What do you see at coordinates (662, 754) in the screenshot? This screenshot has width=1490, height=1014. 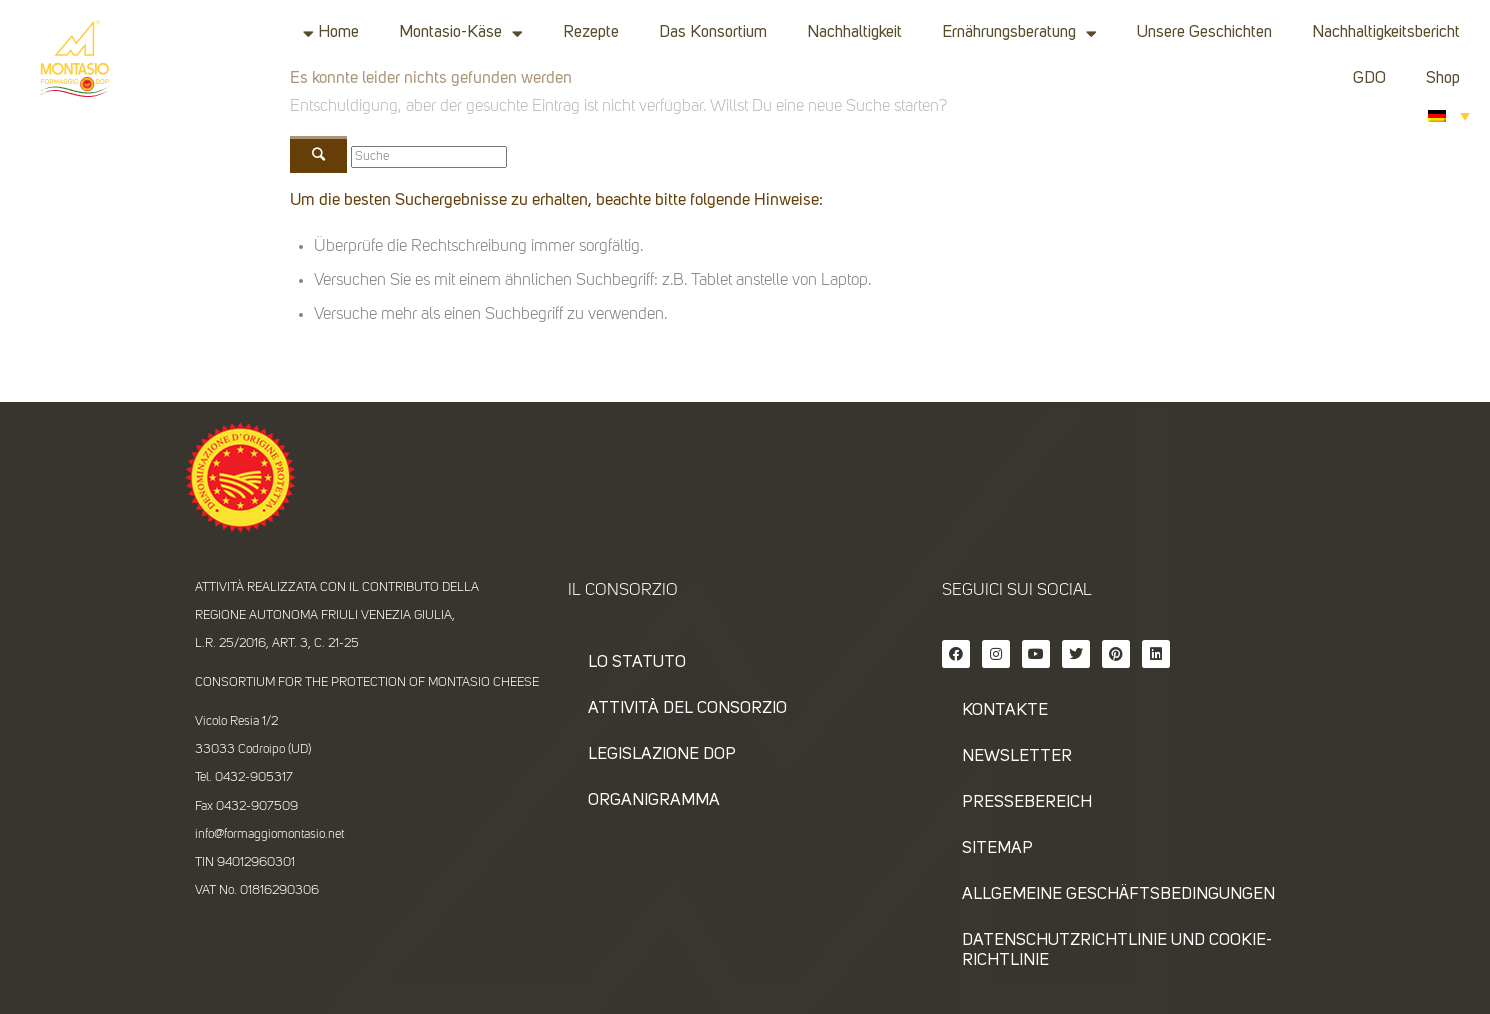 I see `Legislazione DOP` at bounding box center [662, 754].